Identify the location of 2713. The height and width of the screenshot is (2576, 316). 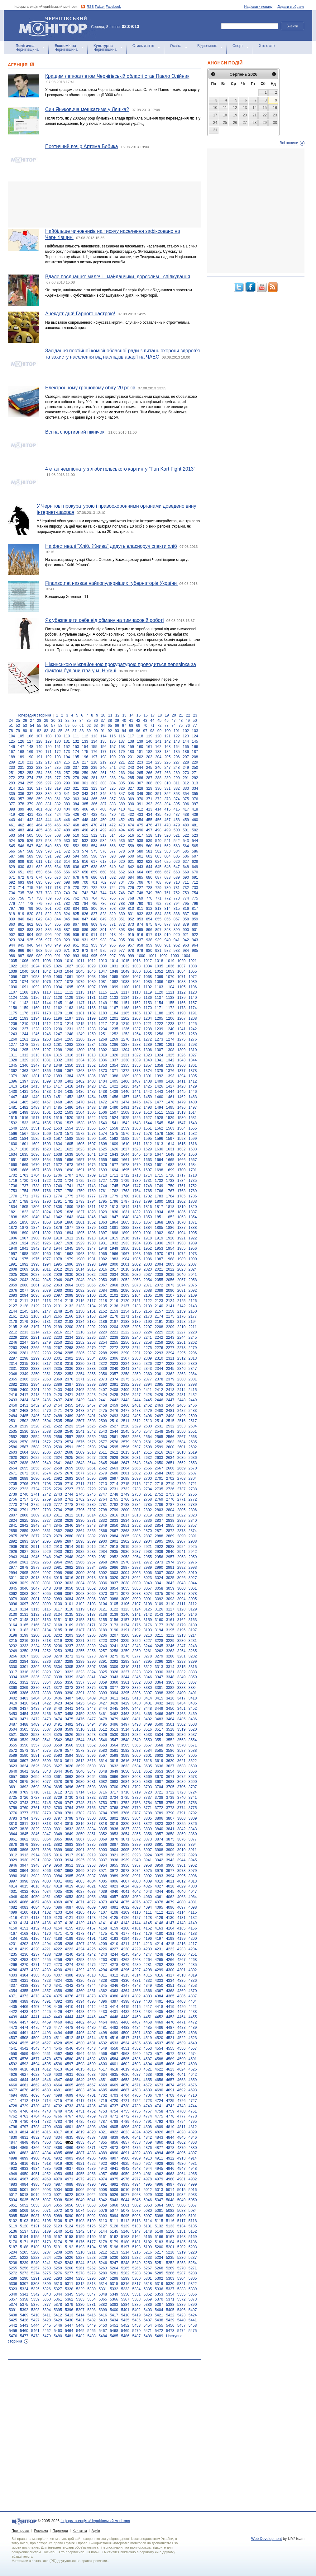
(102, 1484).